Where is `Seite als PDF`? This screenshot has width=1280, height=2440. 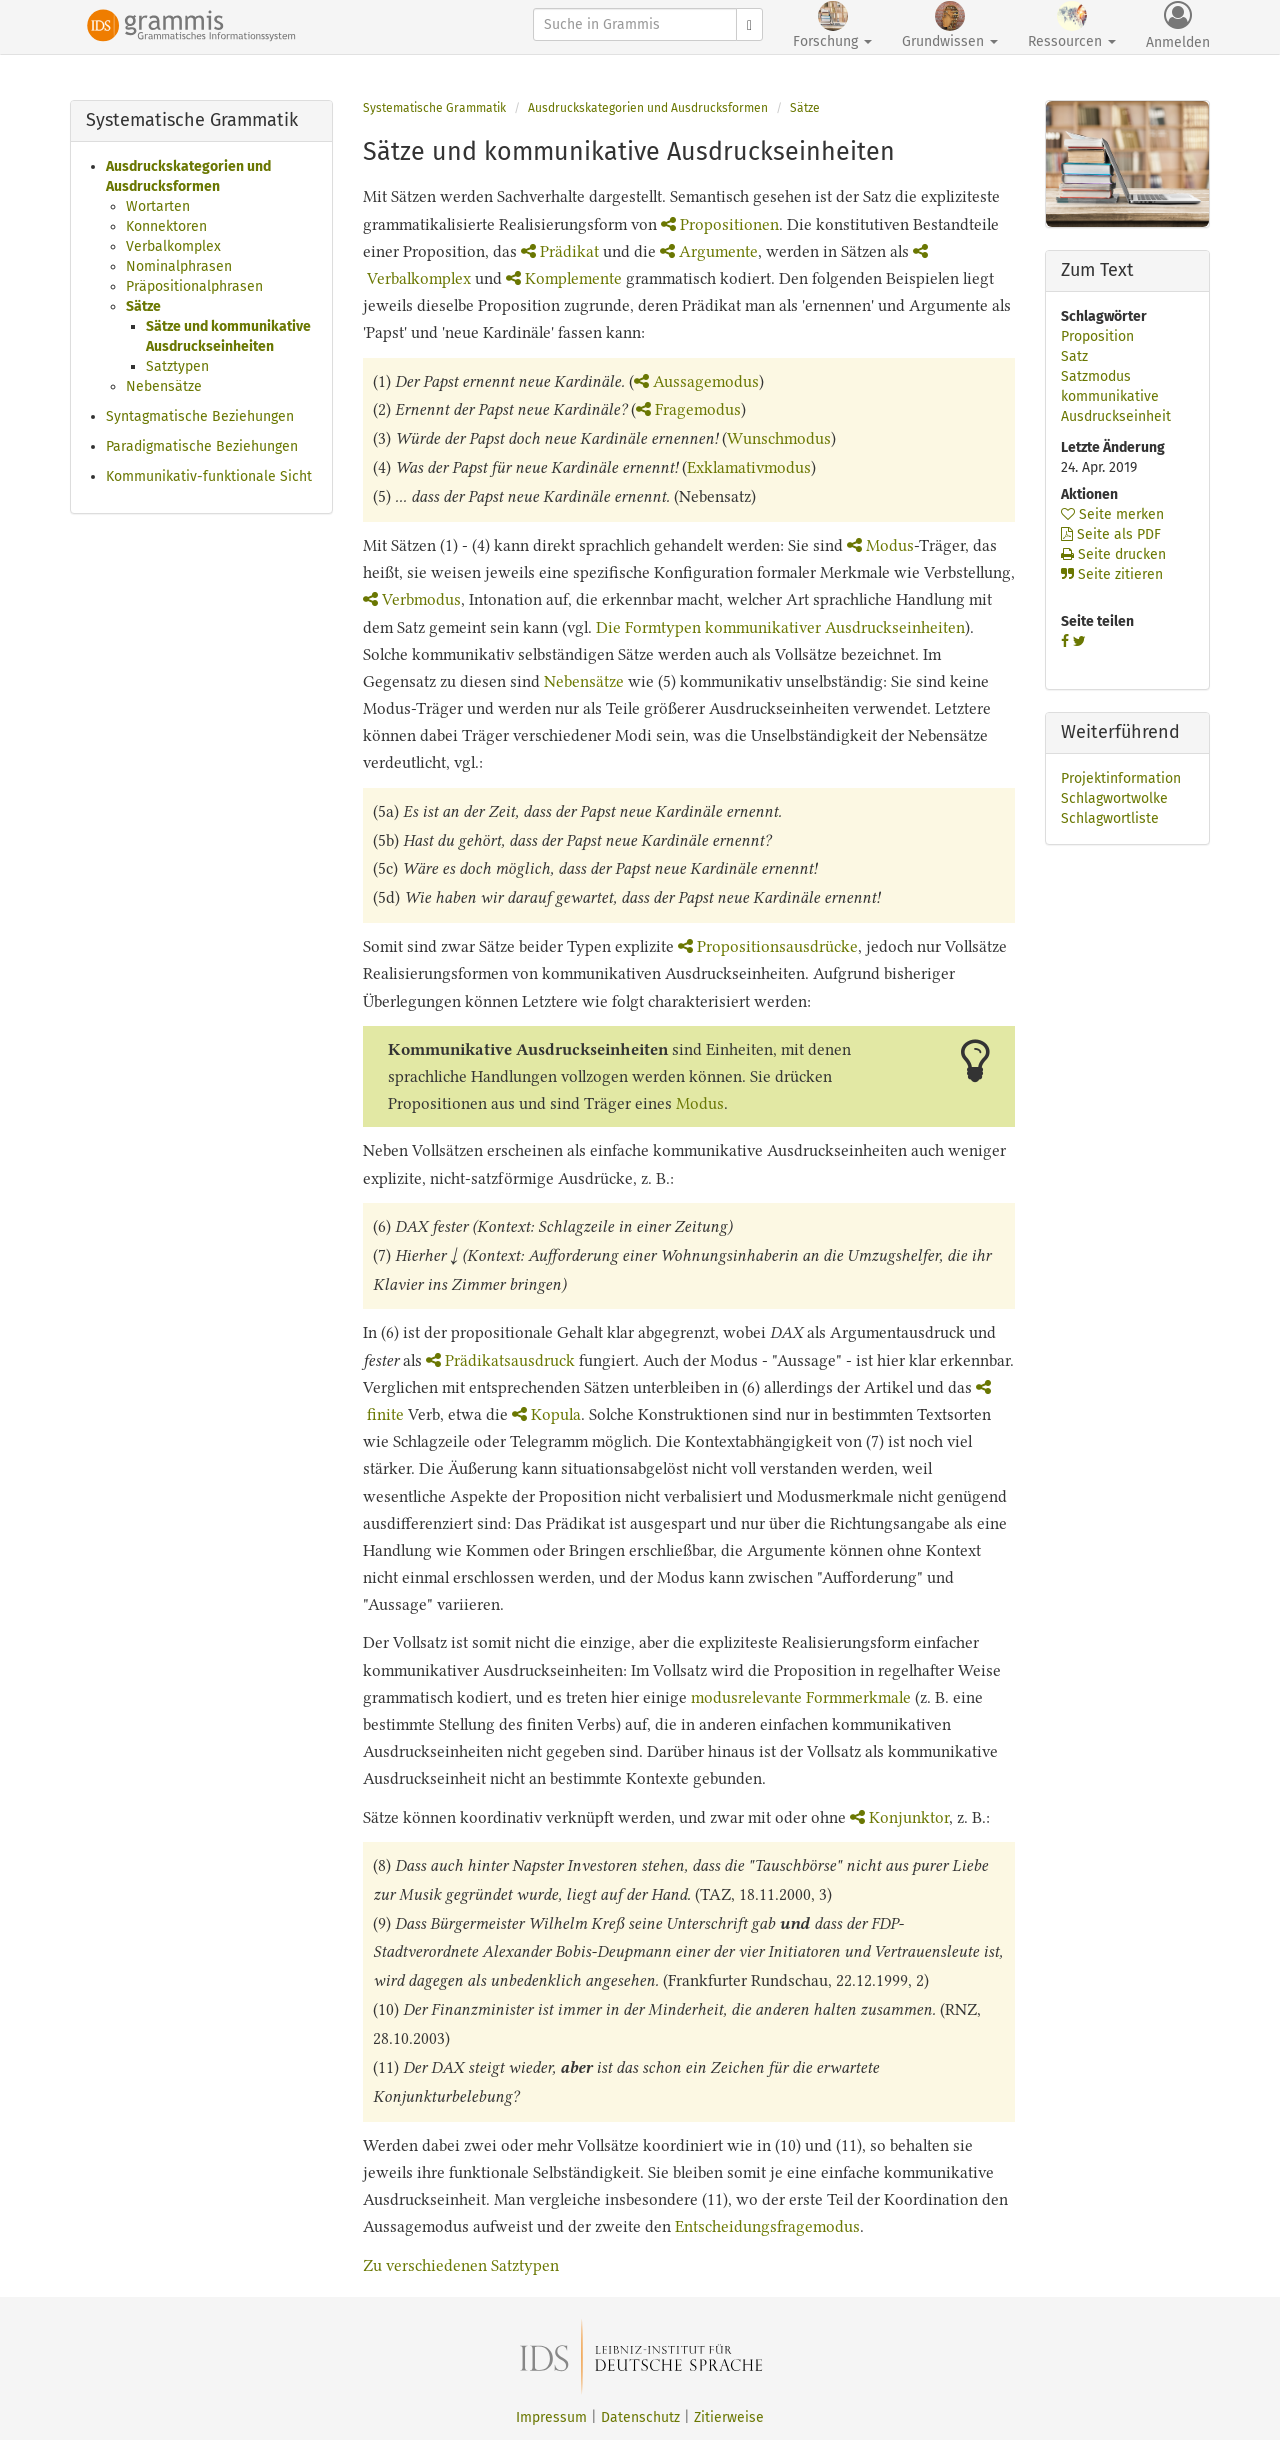
Seite als PDF is located at coordinates (1111, 534).